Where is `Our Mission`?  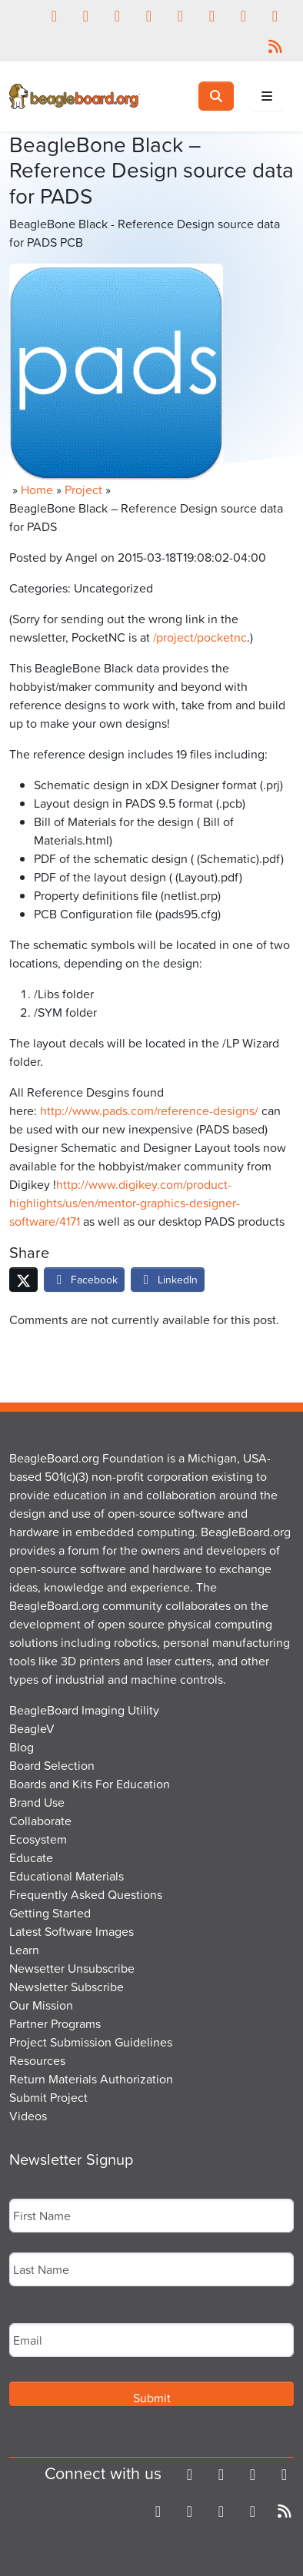 Our Mission is located at coordinates (41, 2005).